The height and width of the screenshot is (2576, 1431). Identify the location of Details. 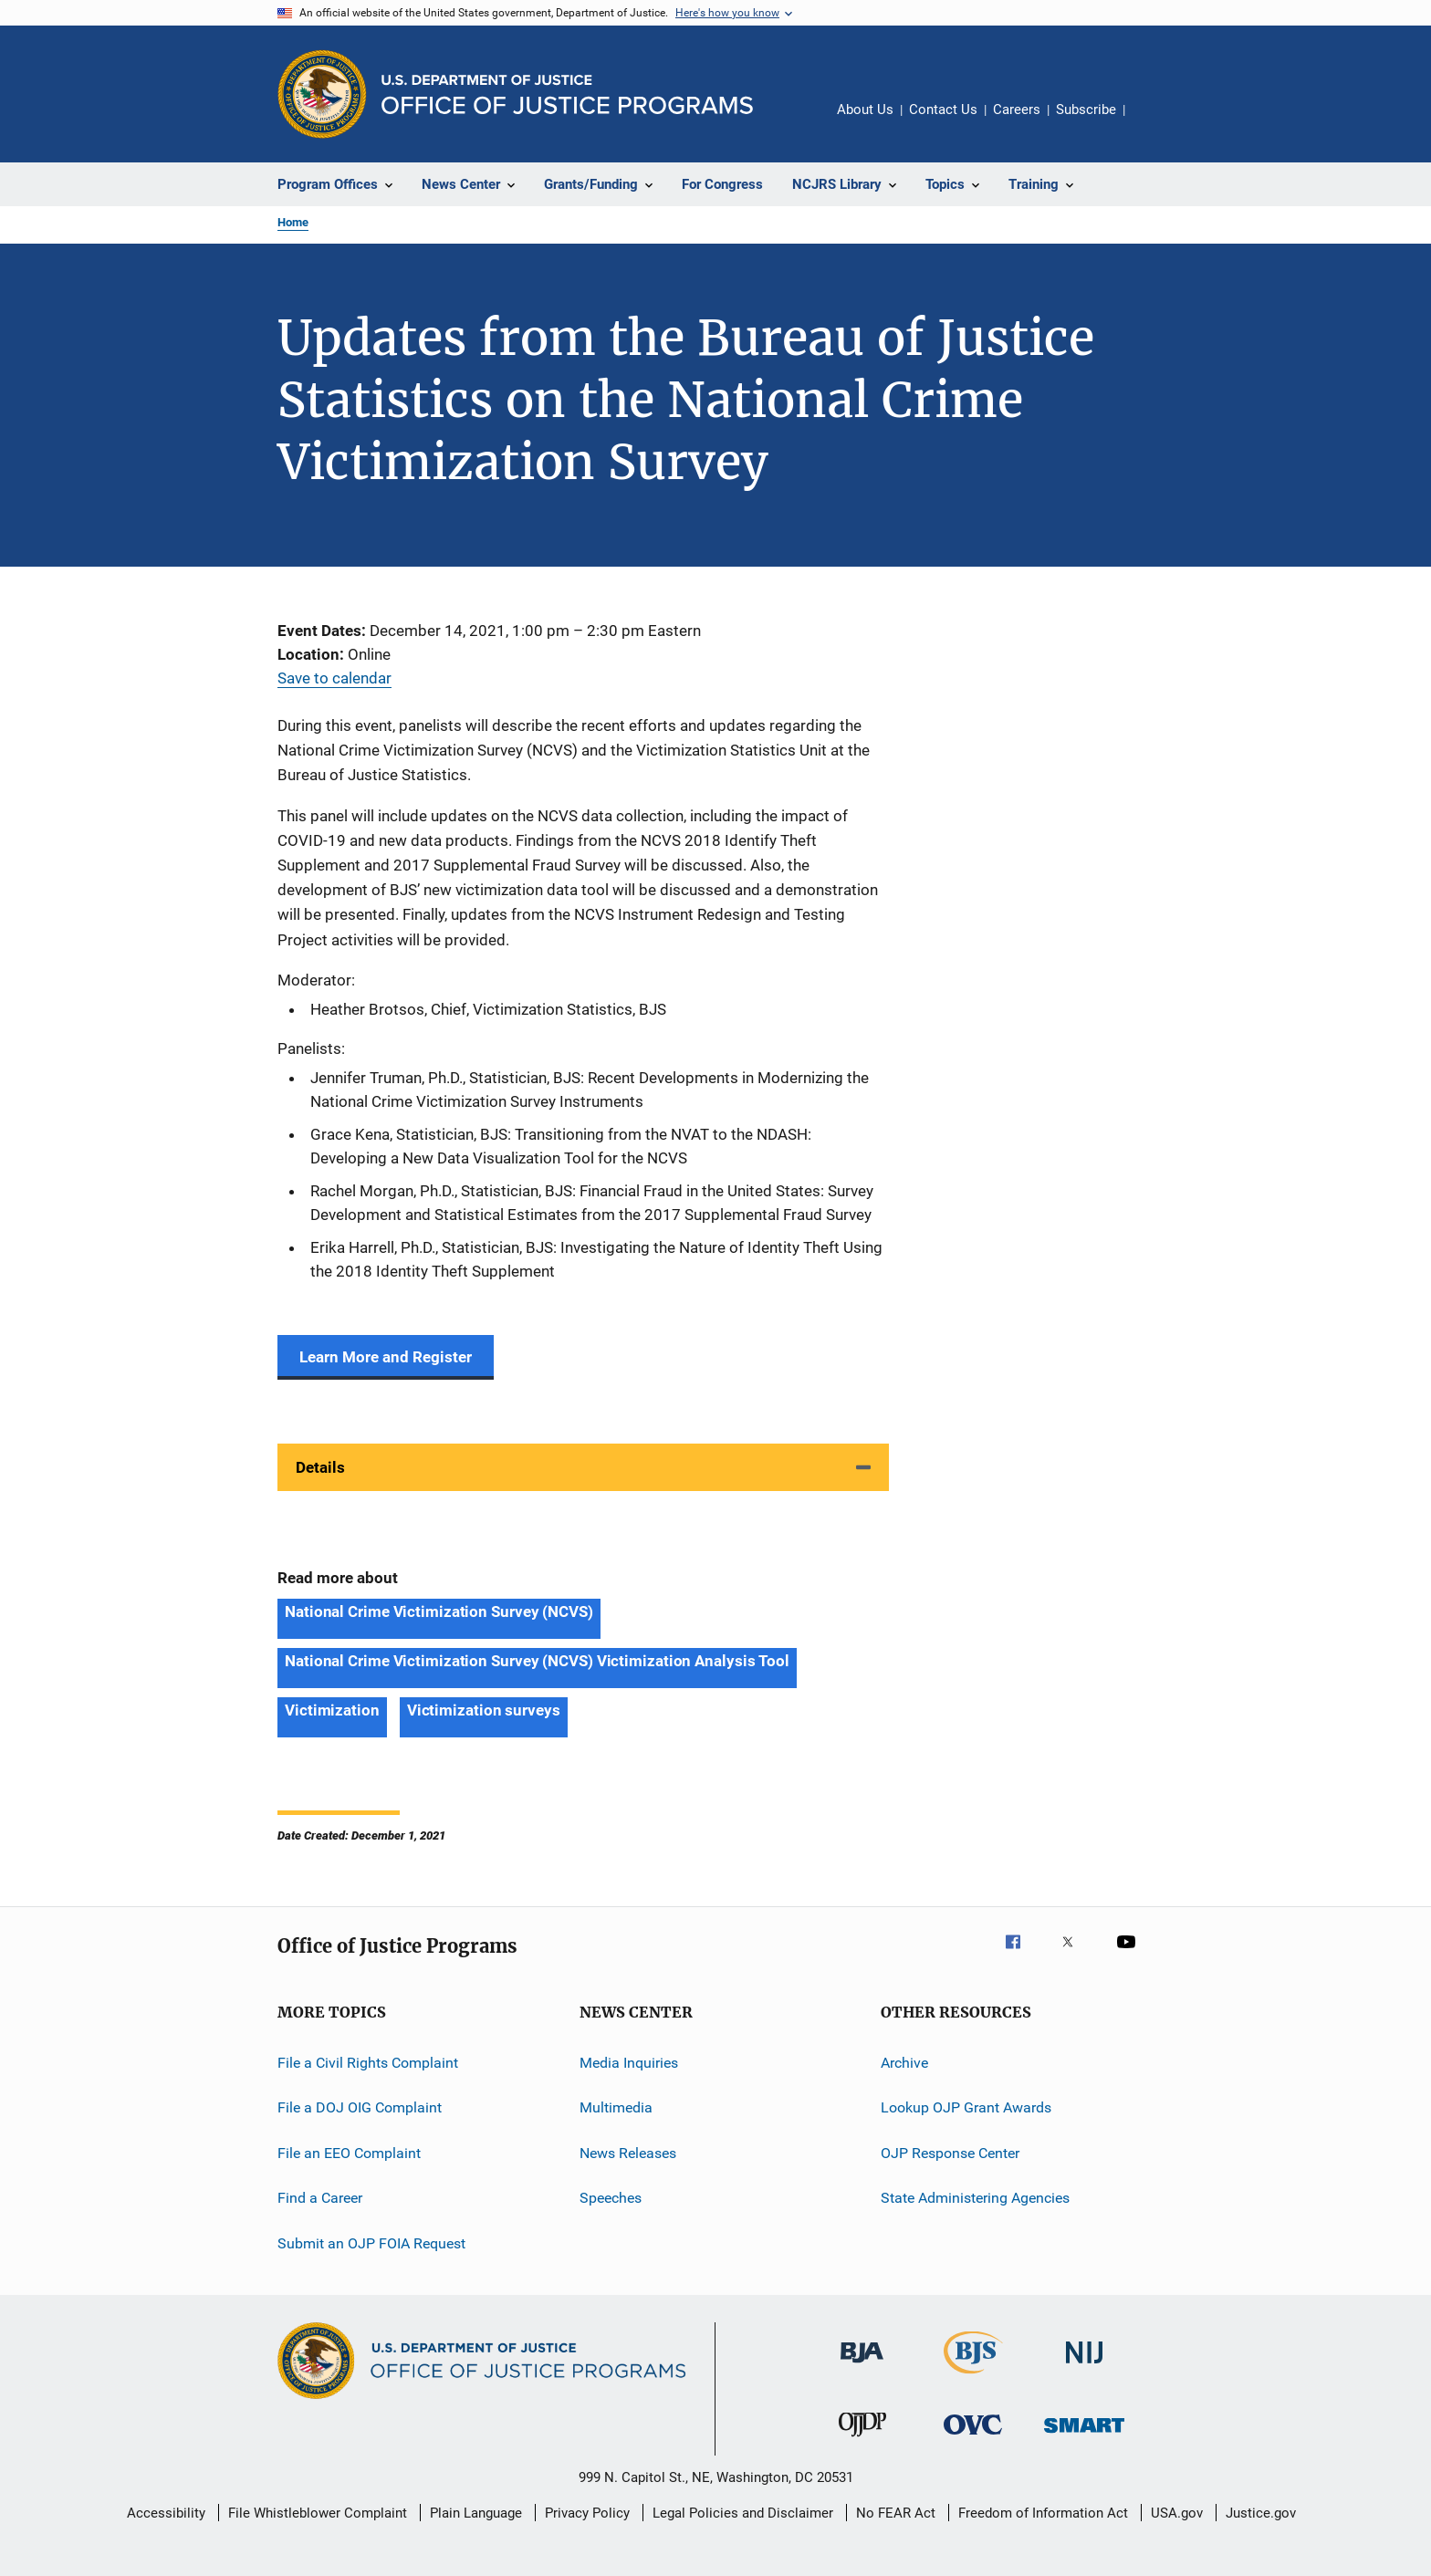
(320, 1467).